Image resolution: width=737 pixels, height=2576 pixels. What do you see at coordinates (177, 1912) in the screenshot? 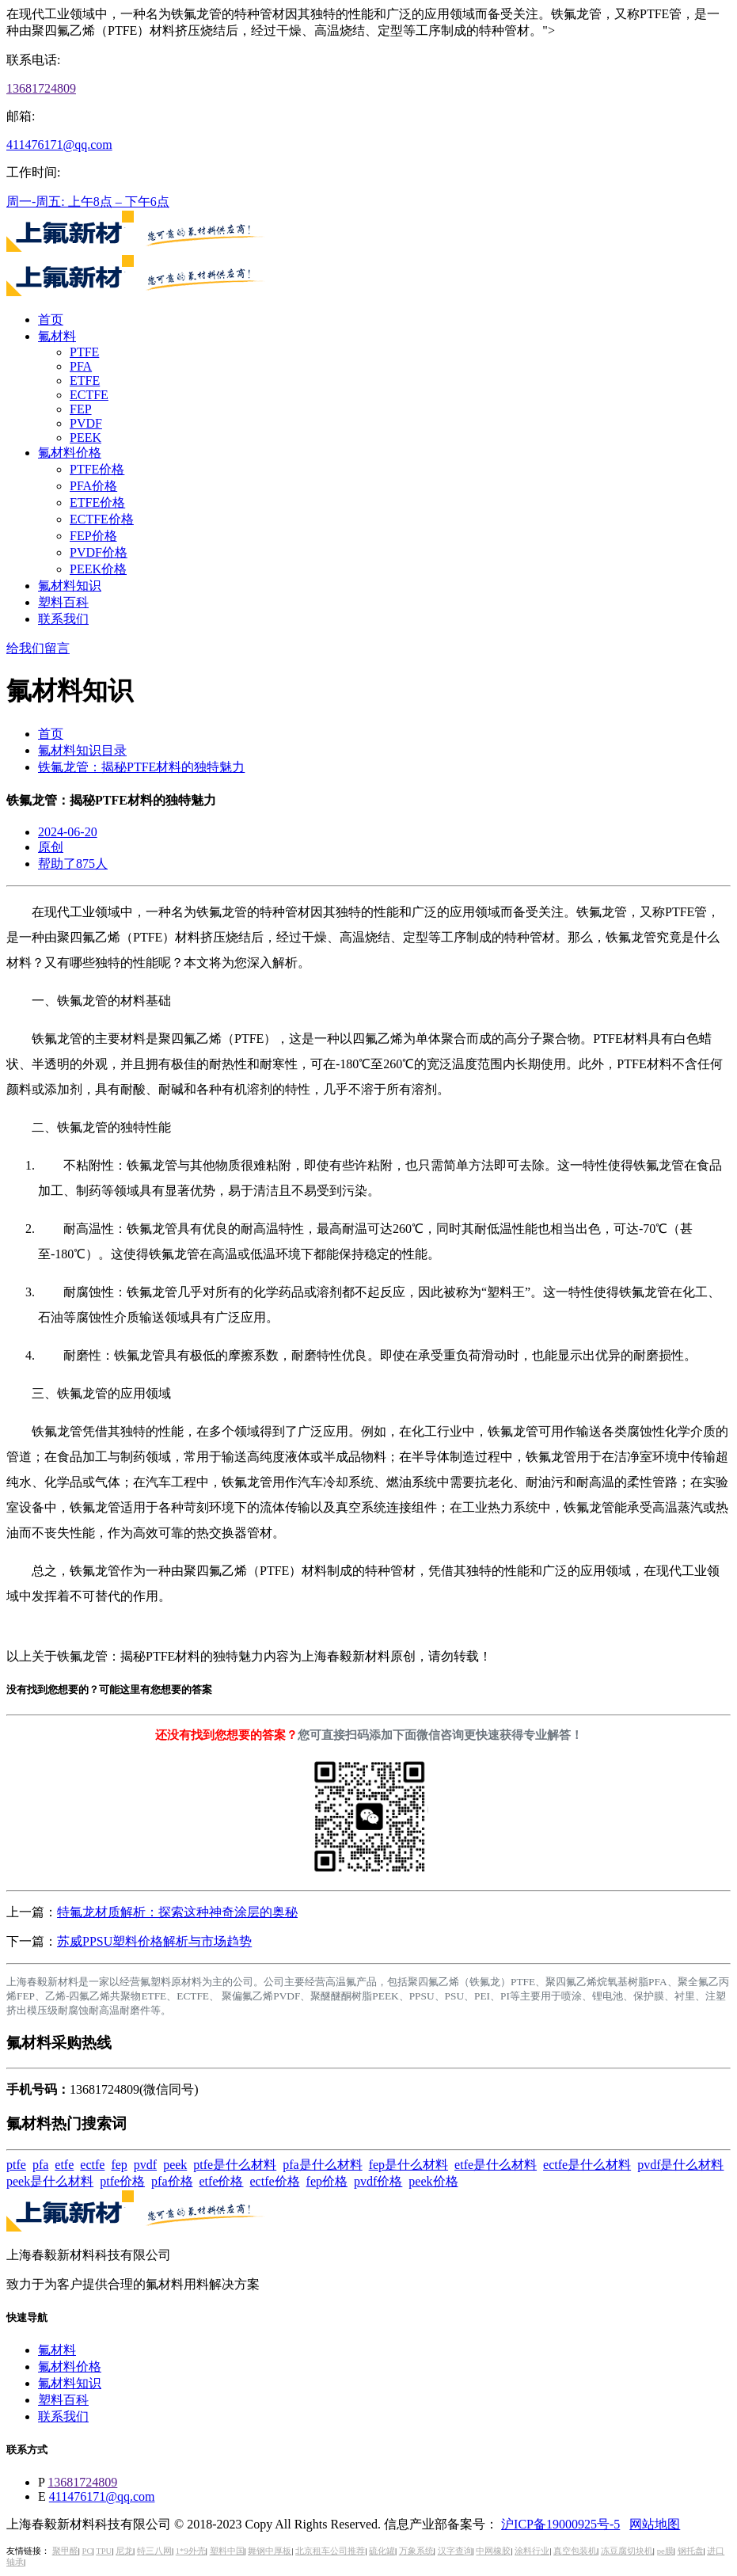
I see `特氟龙材质解析：探索这种神奇涂层的奥秘` at bounding box center [177, 1912].